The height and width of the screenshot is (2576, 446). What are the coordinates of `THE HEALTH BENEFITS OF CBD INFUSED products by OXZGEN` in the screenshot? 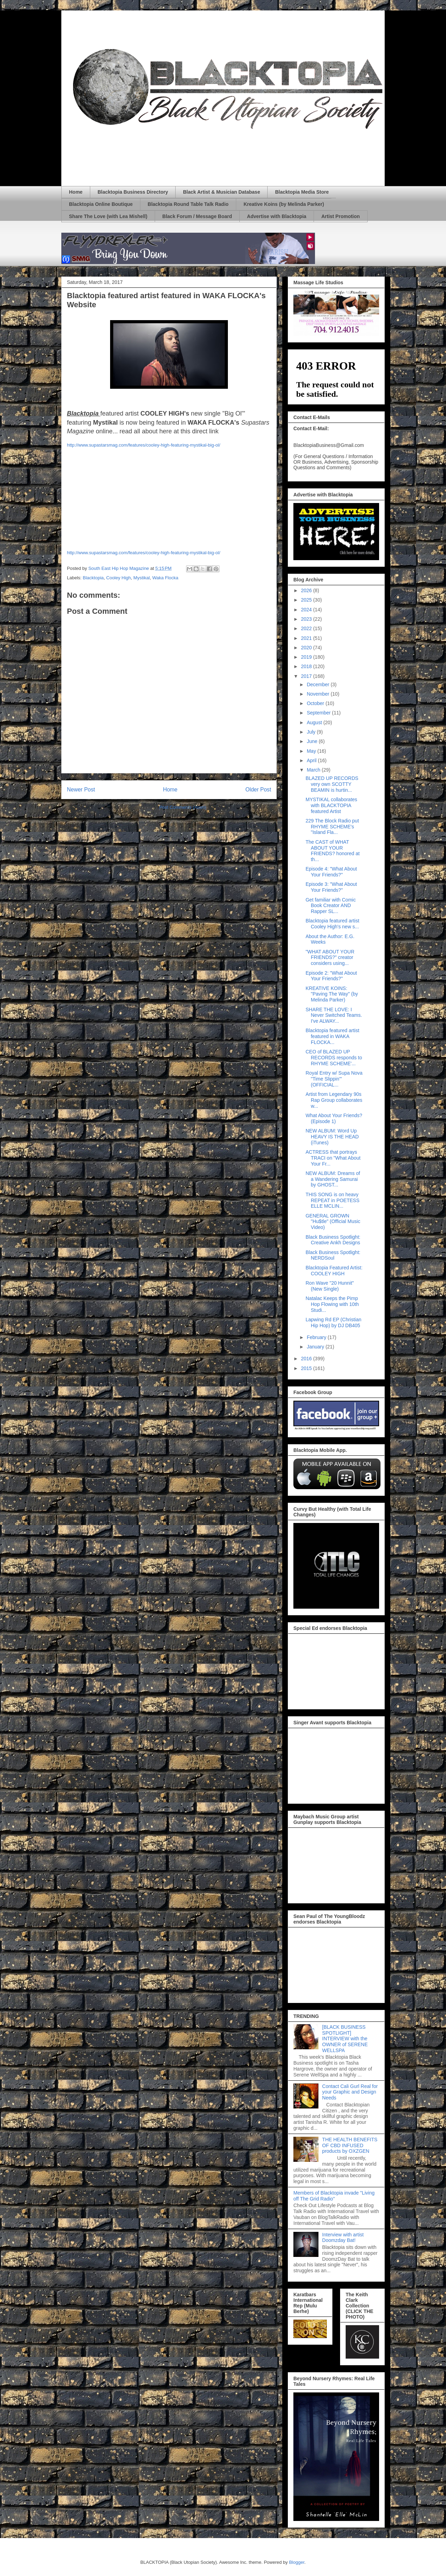 It's located at (349, 2145).